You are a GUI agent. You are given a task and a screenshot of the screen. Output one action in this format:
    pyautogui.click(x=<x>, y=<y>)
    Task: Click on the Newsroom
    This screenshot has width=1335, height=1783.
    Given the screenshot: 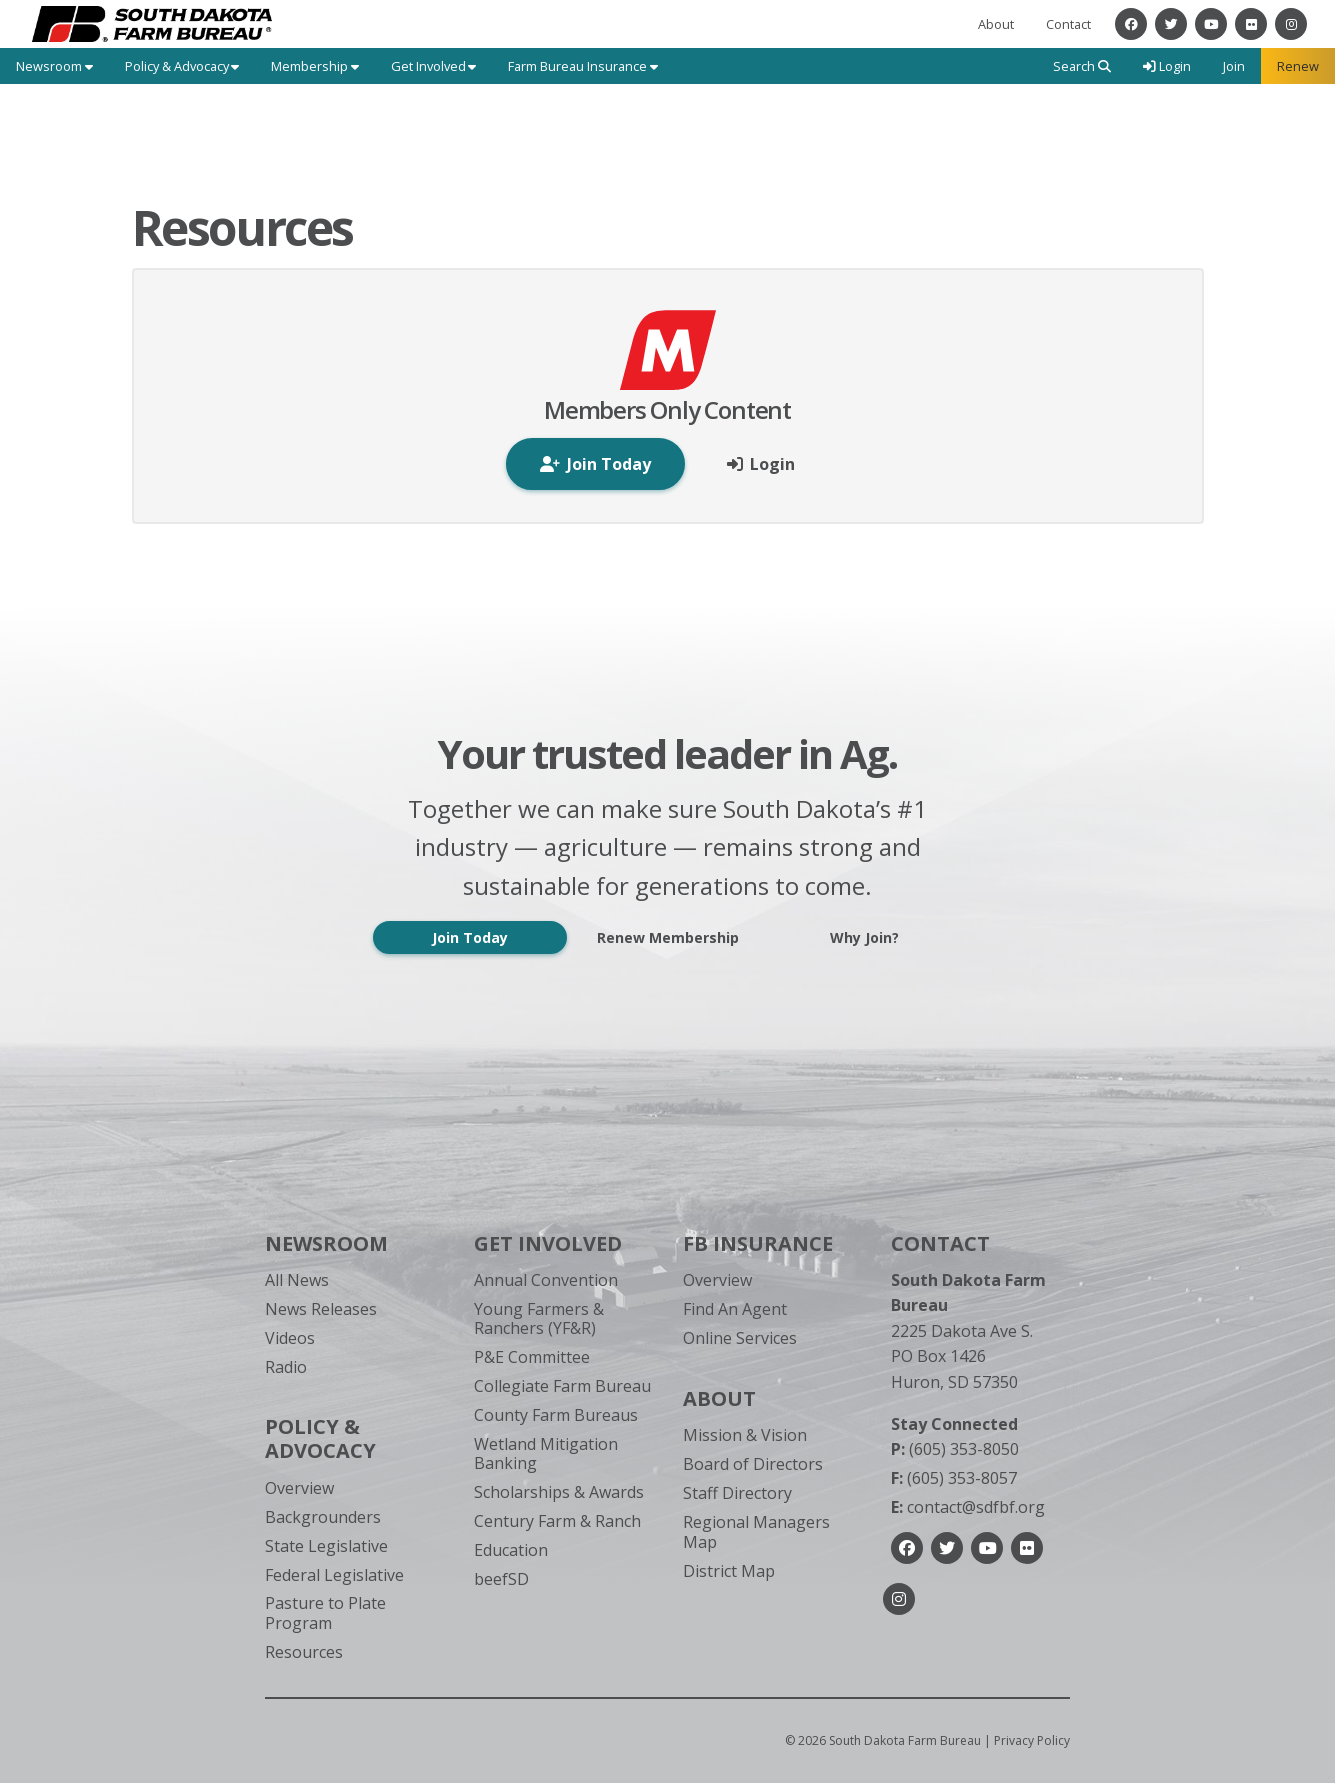 What is the action you would take?
    pyautogui.click(x=326, y=1243)
    